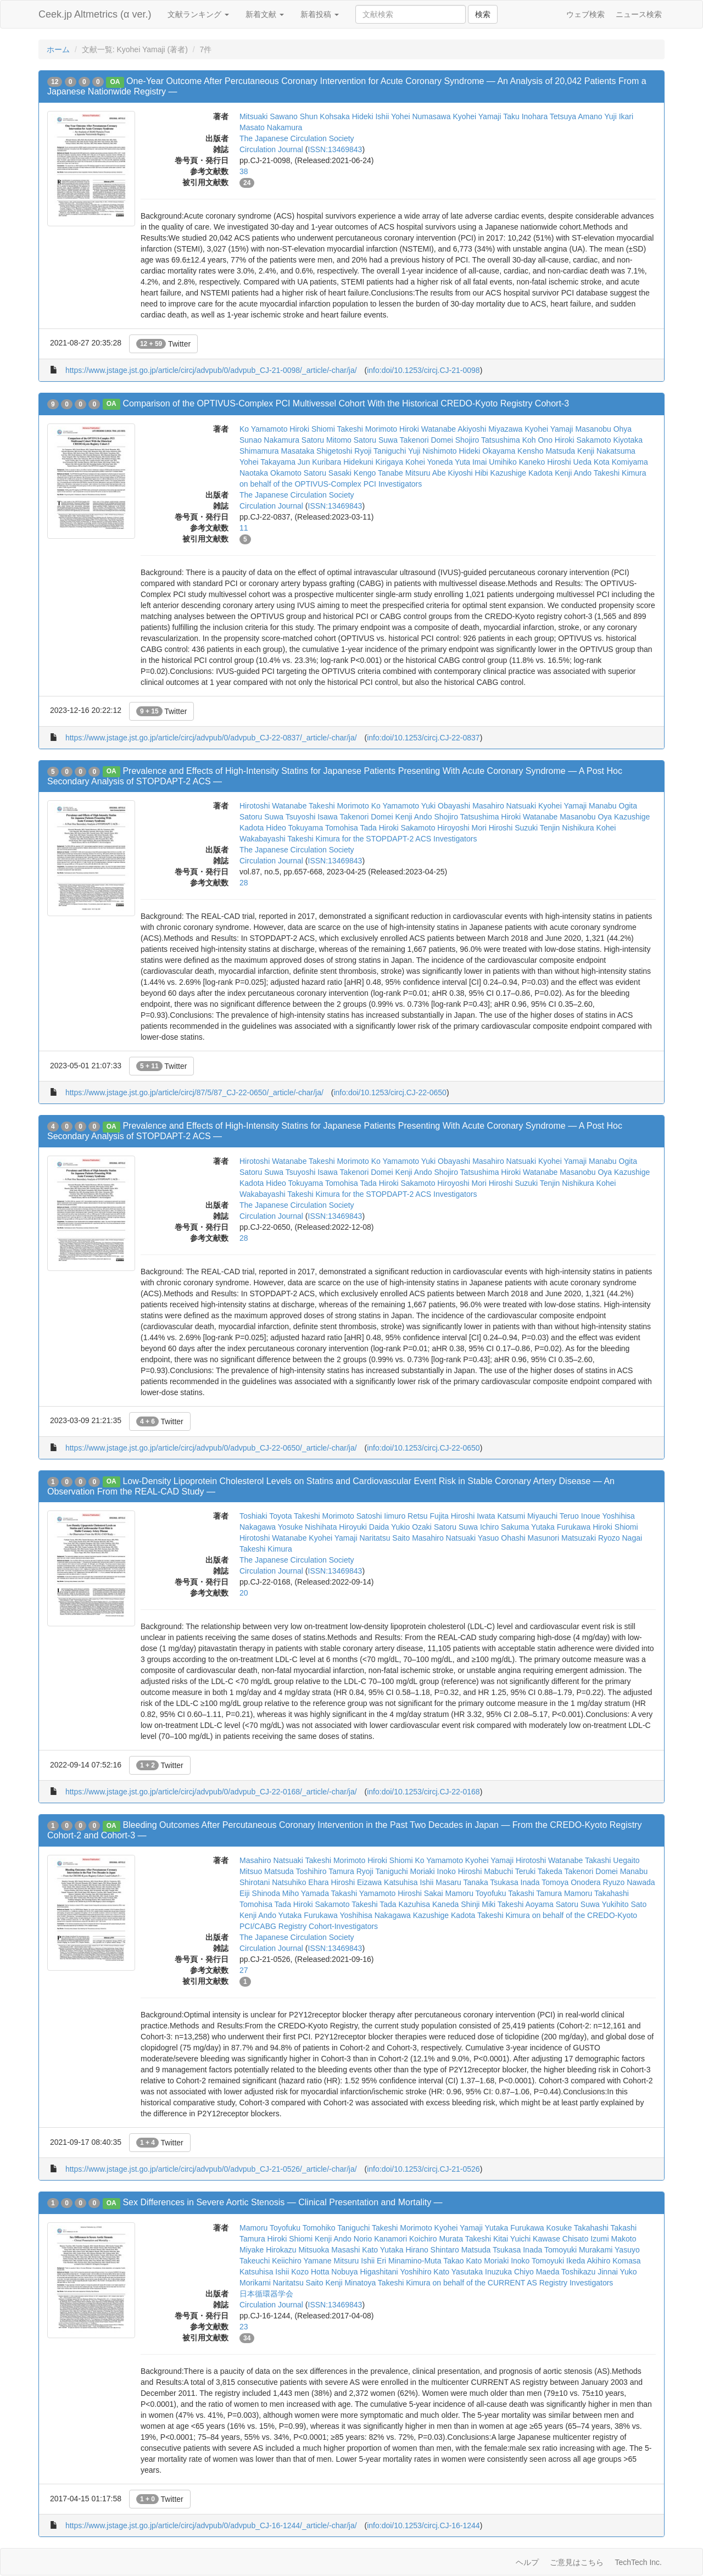 This screenshot has height=2576, width=703. I want to click on Ryoji Taniguchi, so click(380, 451).